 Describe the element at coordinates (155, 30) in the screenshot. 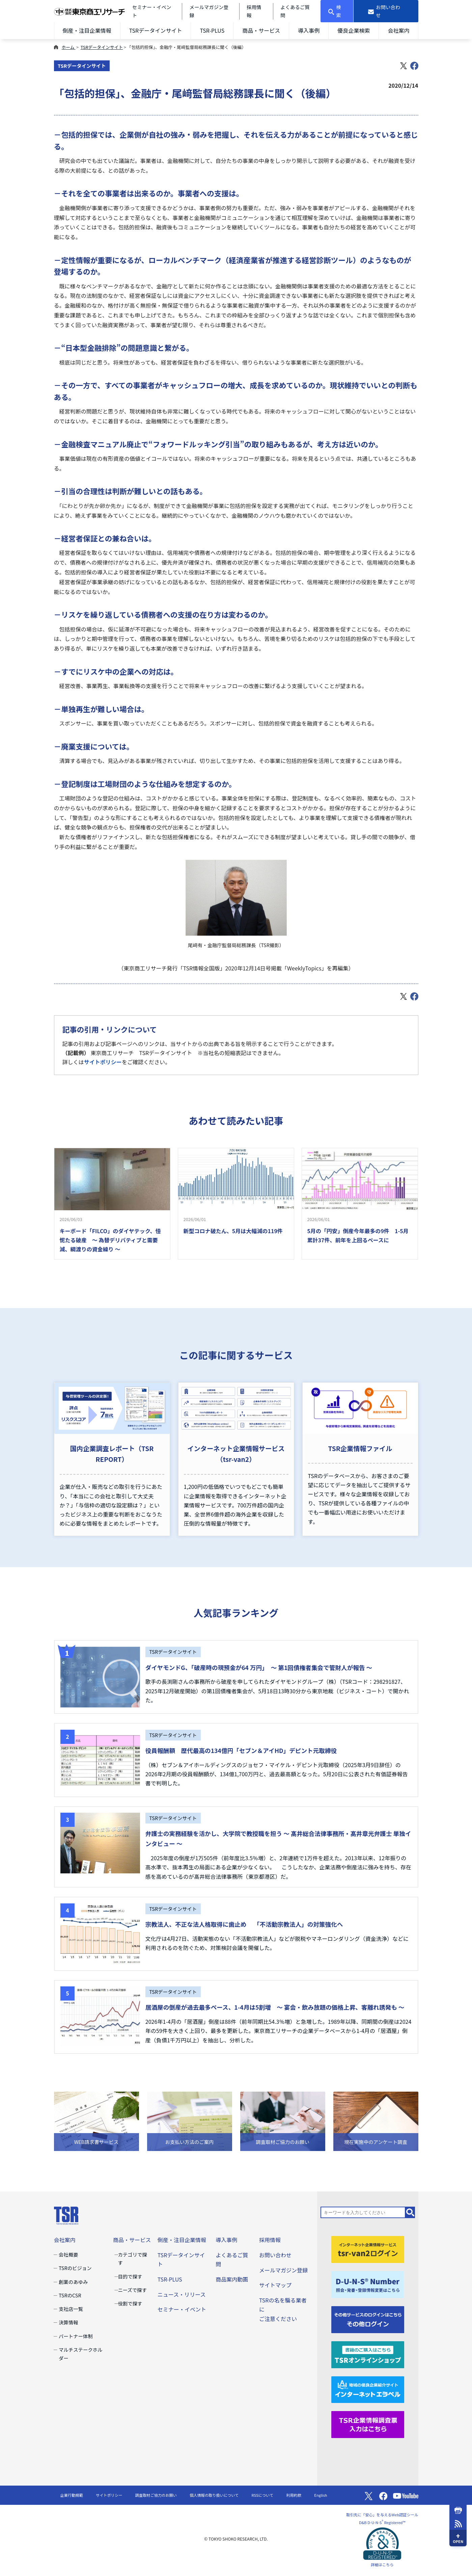

I see `TSRデータインサイト` at that location.